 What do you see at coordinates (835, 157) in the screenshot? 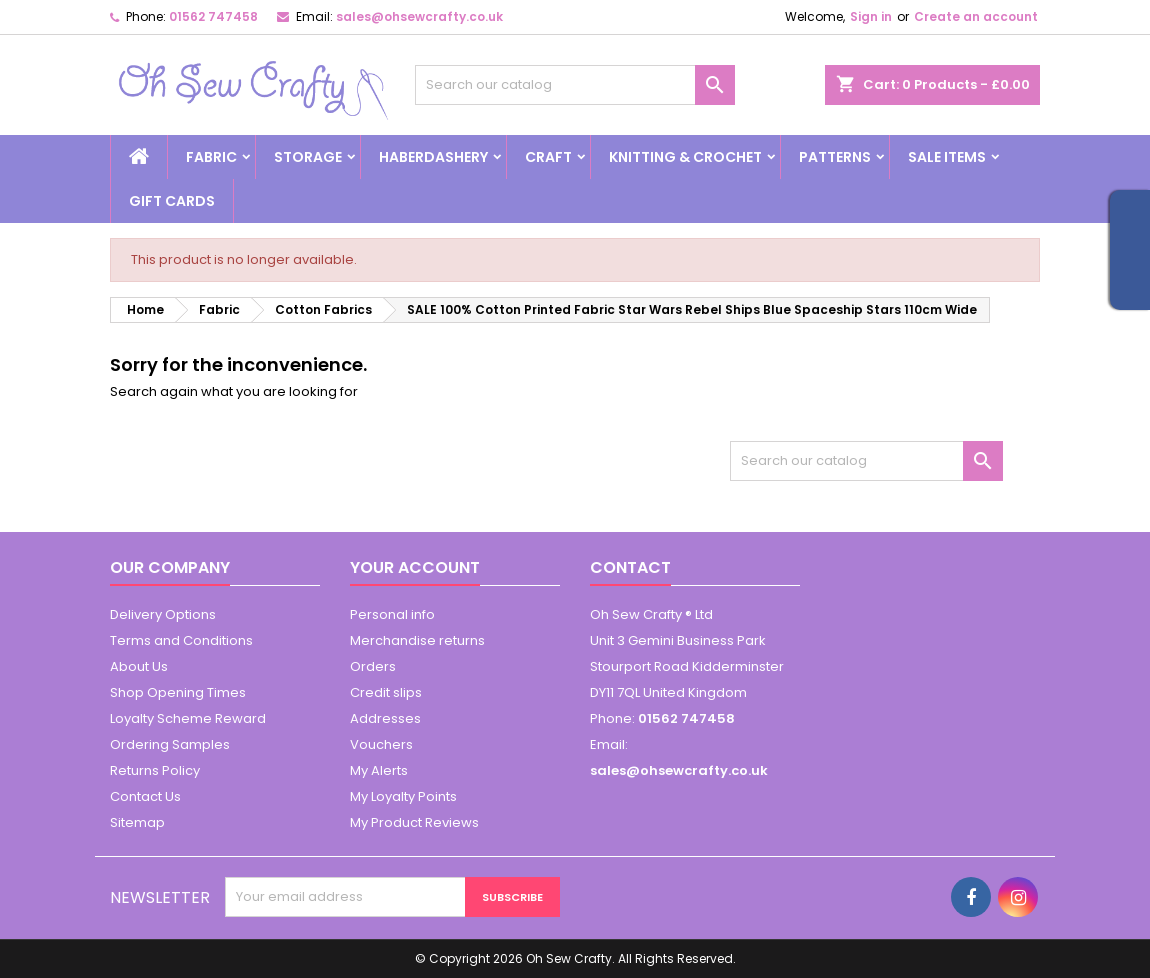
I see `Patterns` at bounding box center [835, 157].